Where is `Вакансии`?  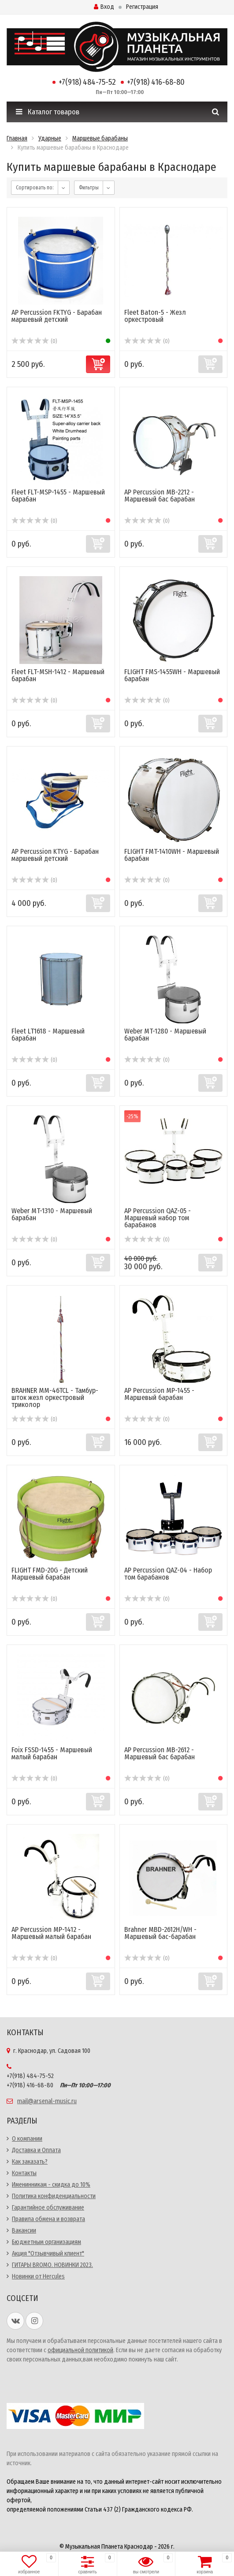 Вакансии is located at coordinates (24, 2230).